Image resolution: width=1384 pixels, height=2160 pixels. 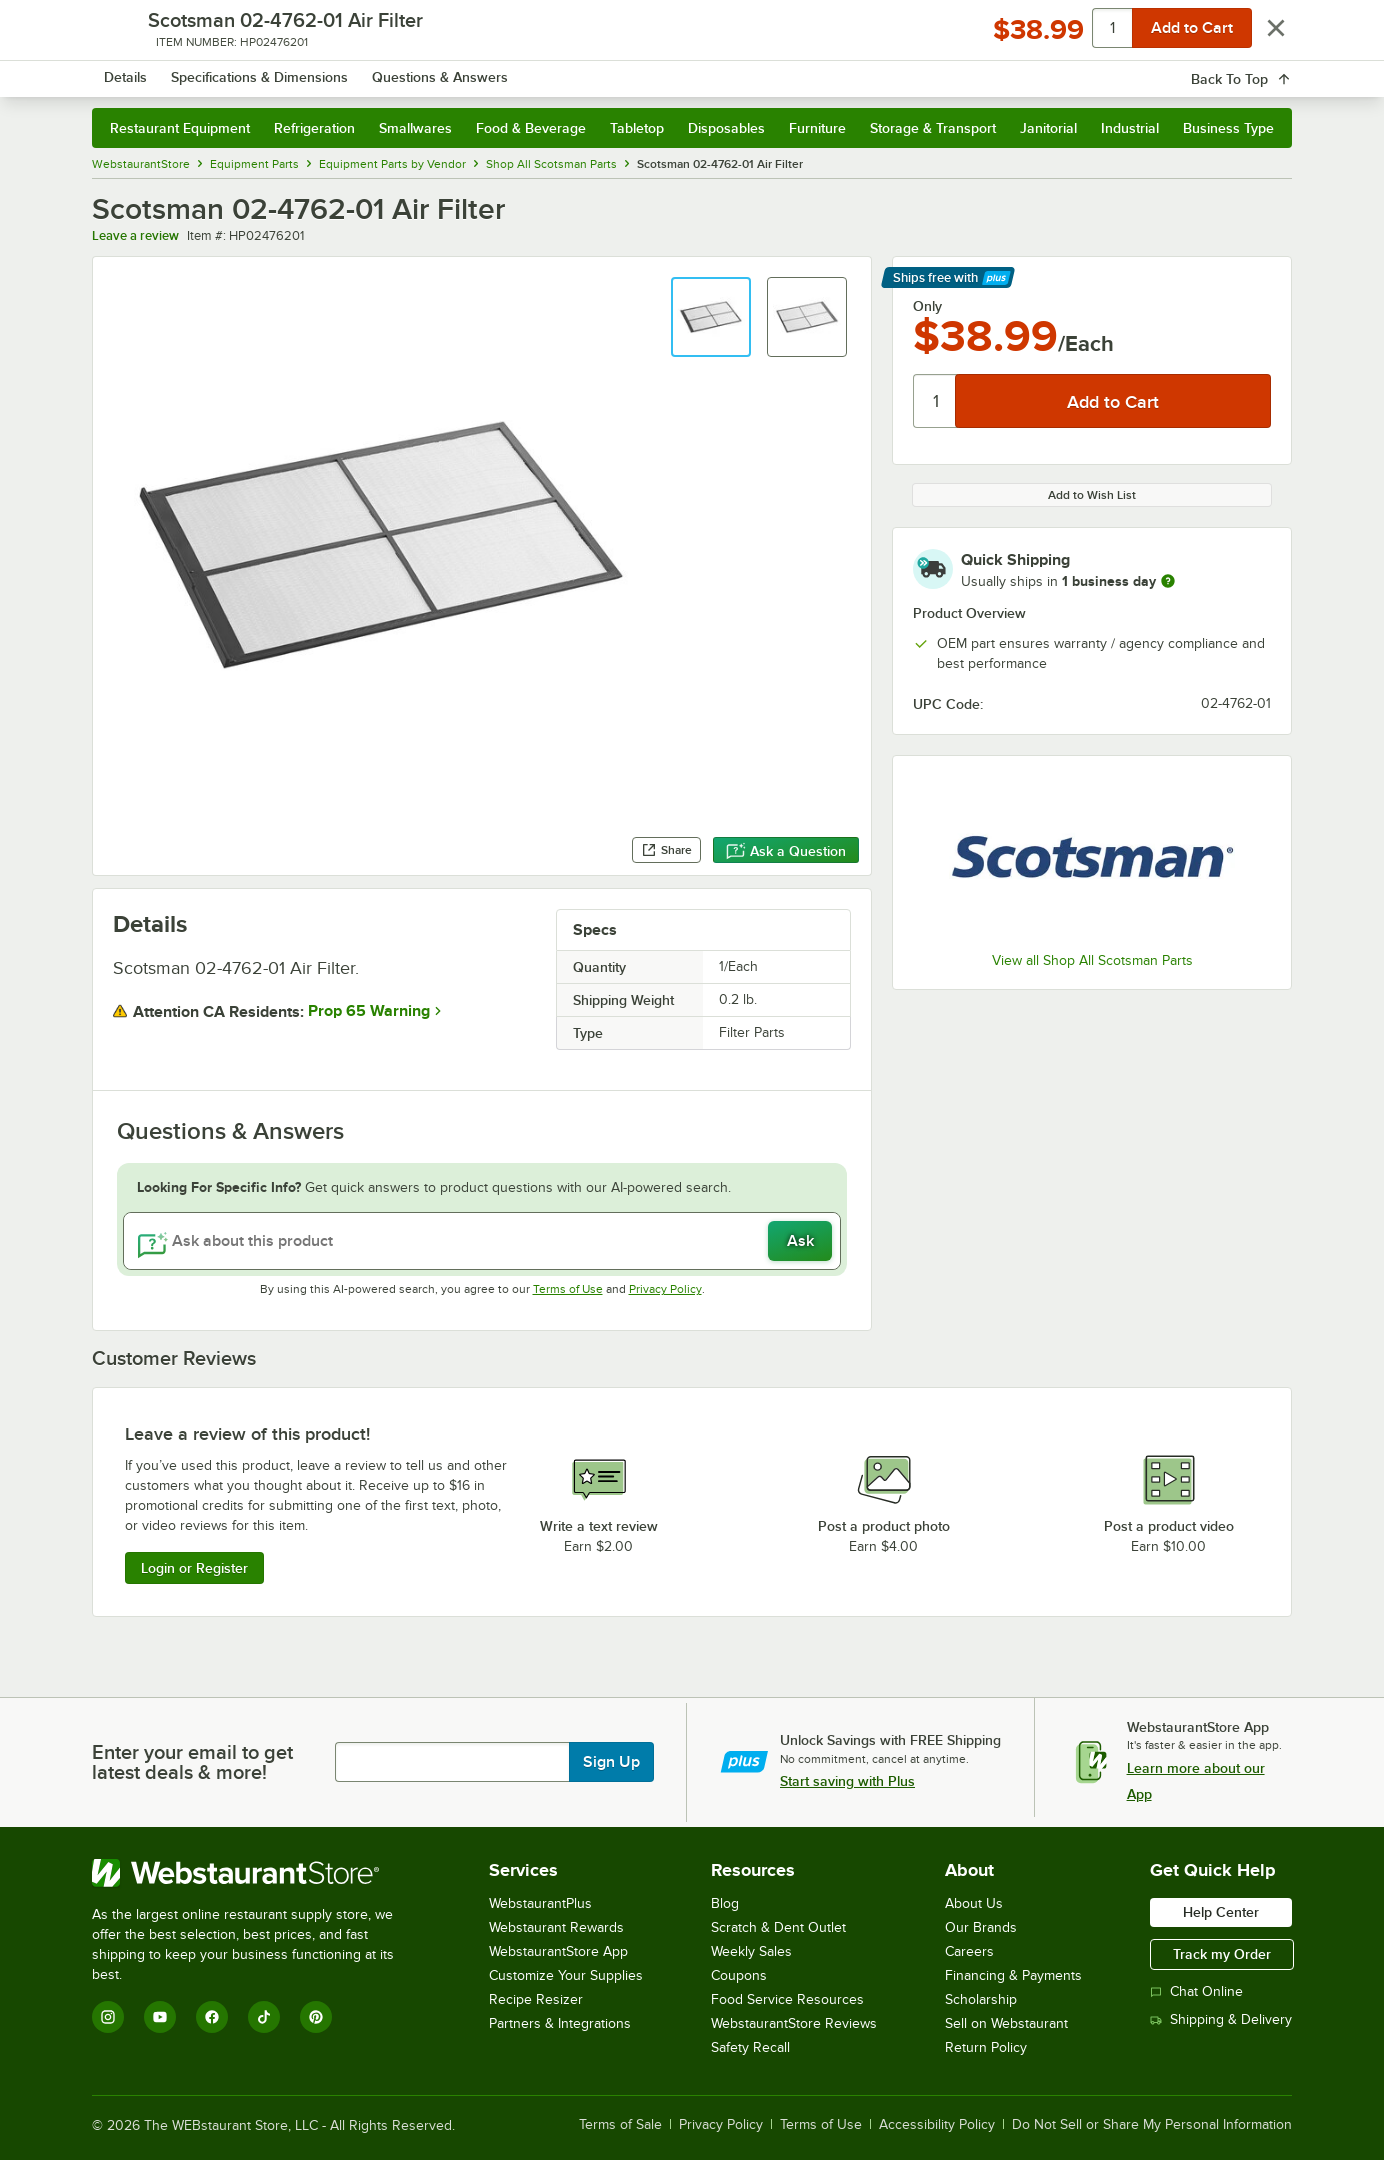 I want to click on [Pinterest], so click(x=316, y=2017).